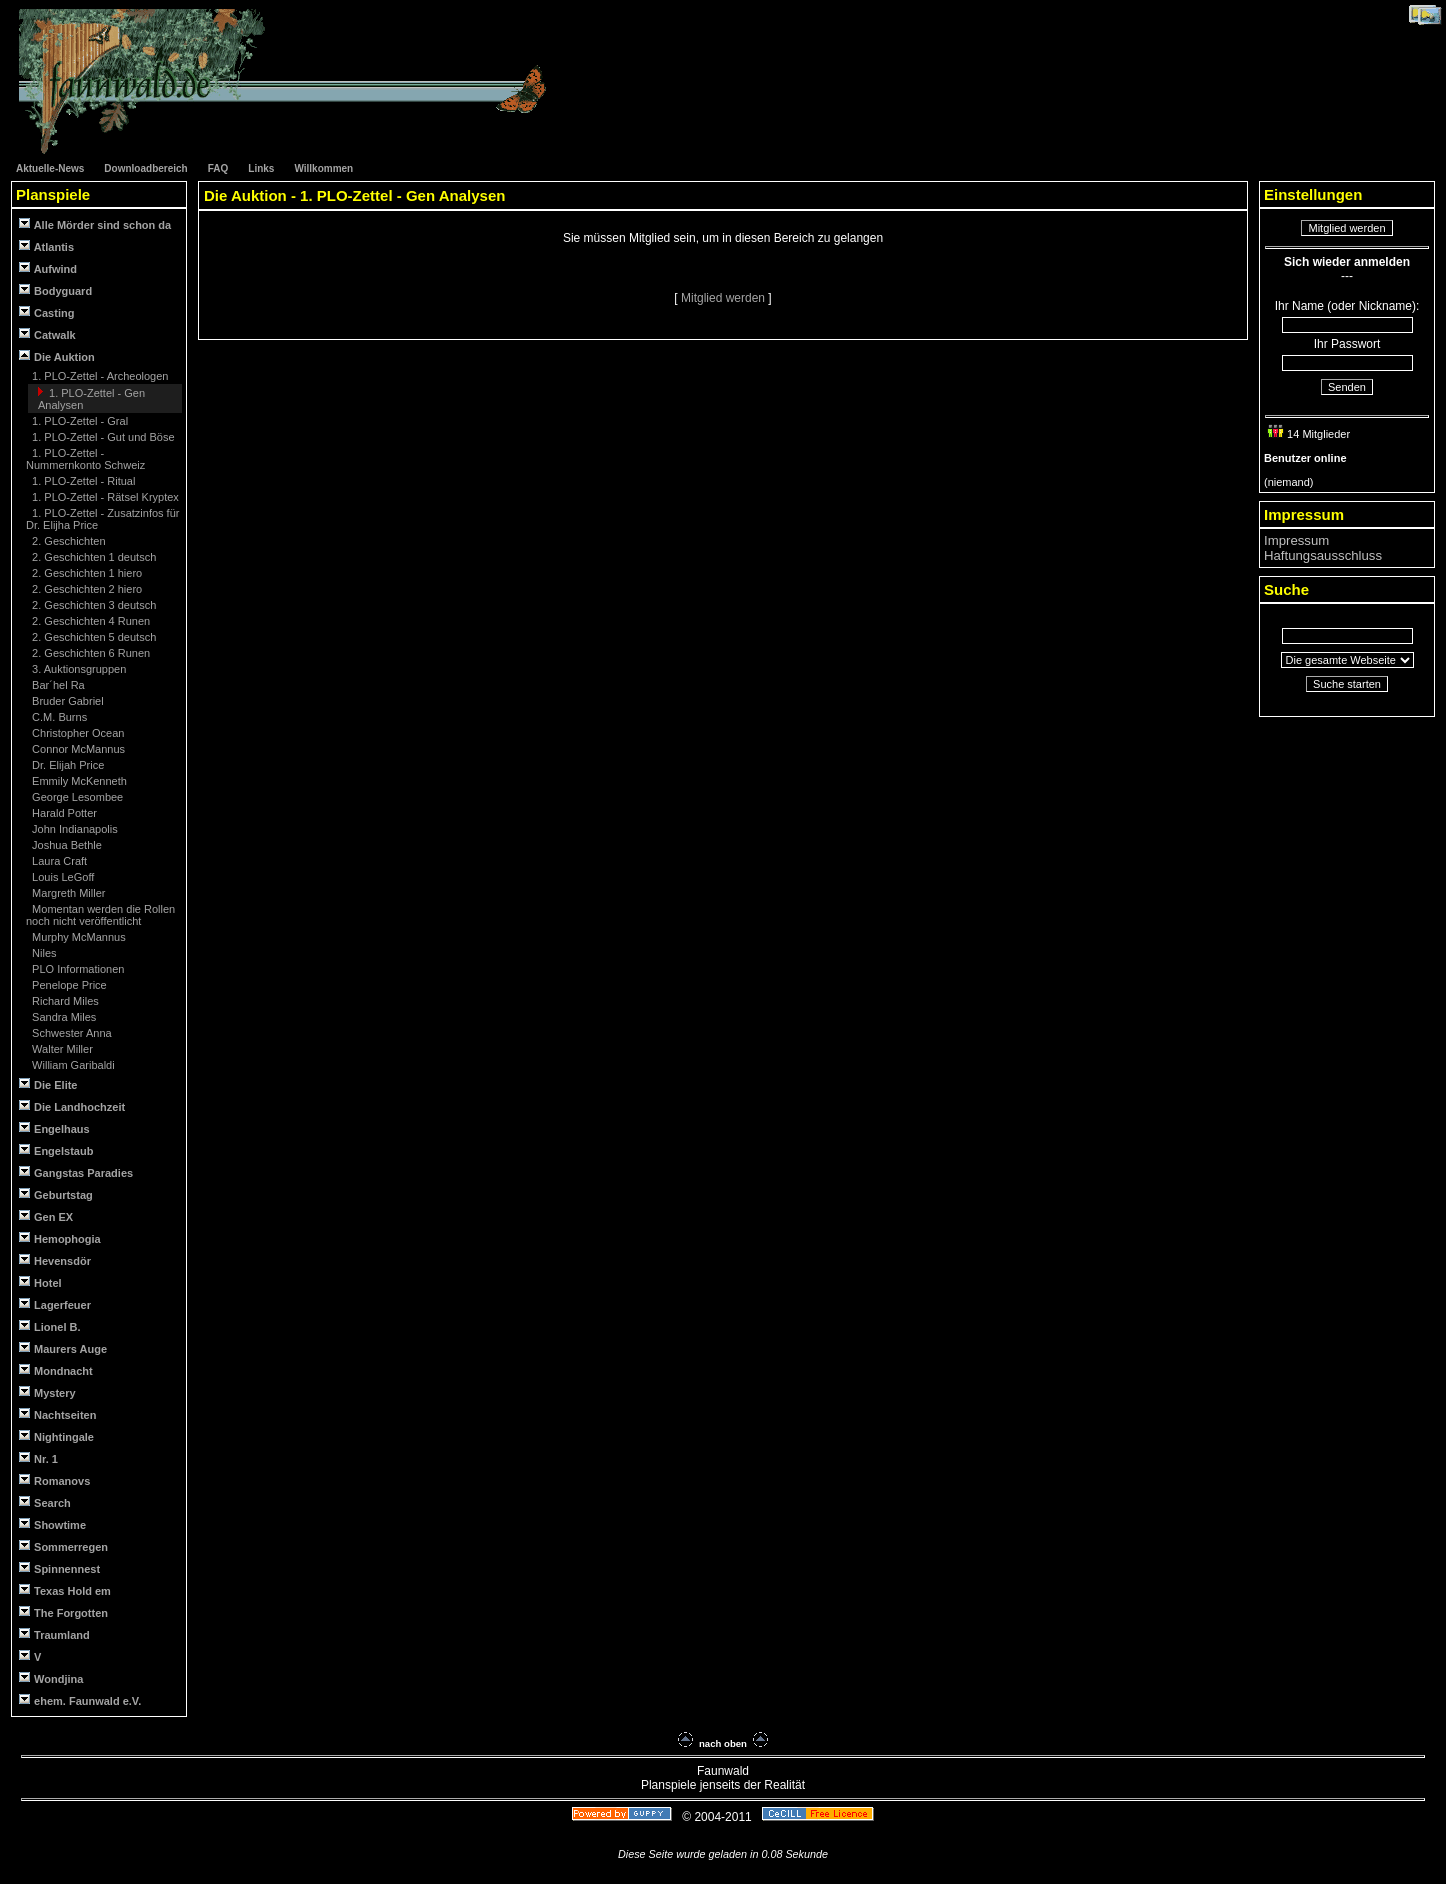  I want to click on Catwalk, so click(47, 334).